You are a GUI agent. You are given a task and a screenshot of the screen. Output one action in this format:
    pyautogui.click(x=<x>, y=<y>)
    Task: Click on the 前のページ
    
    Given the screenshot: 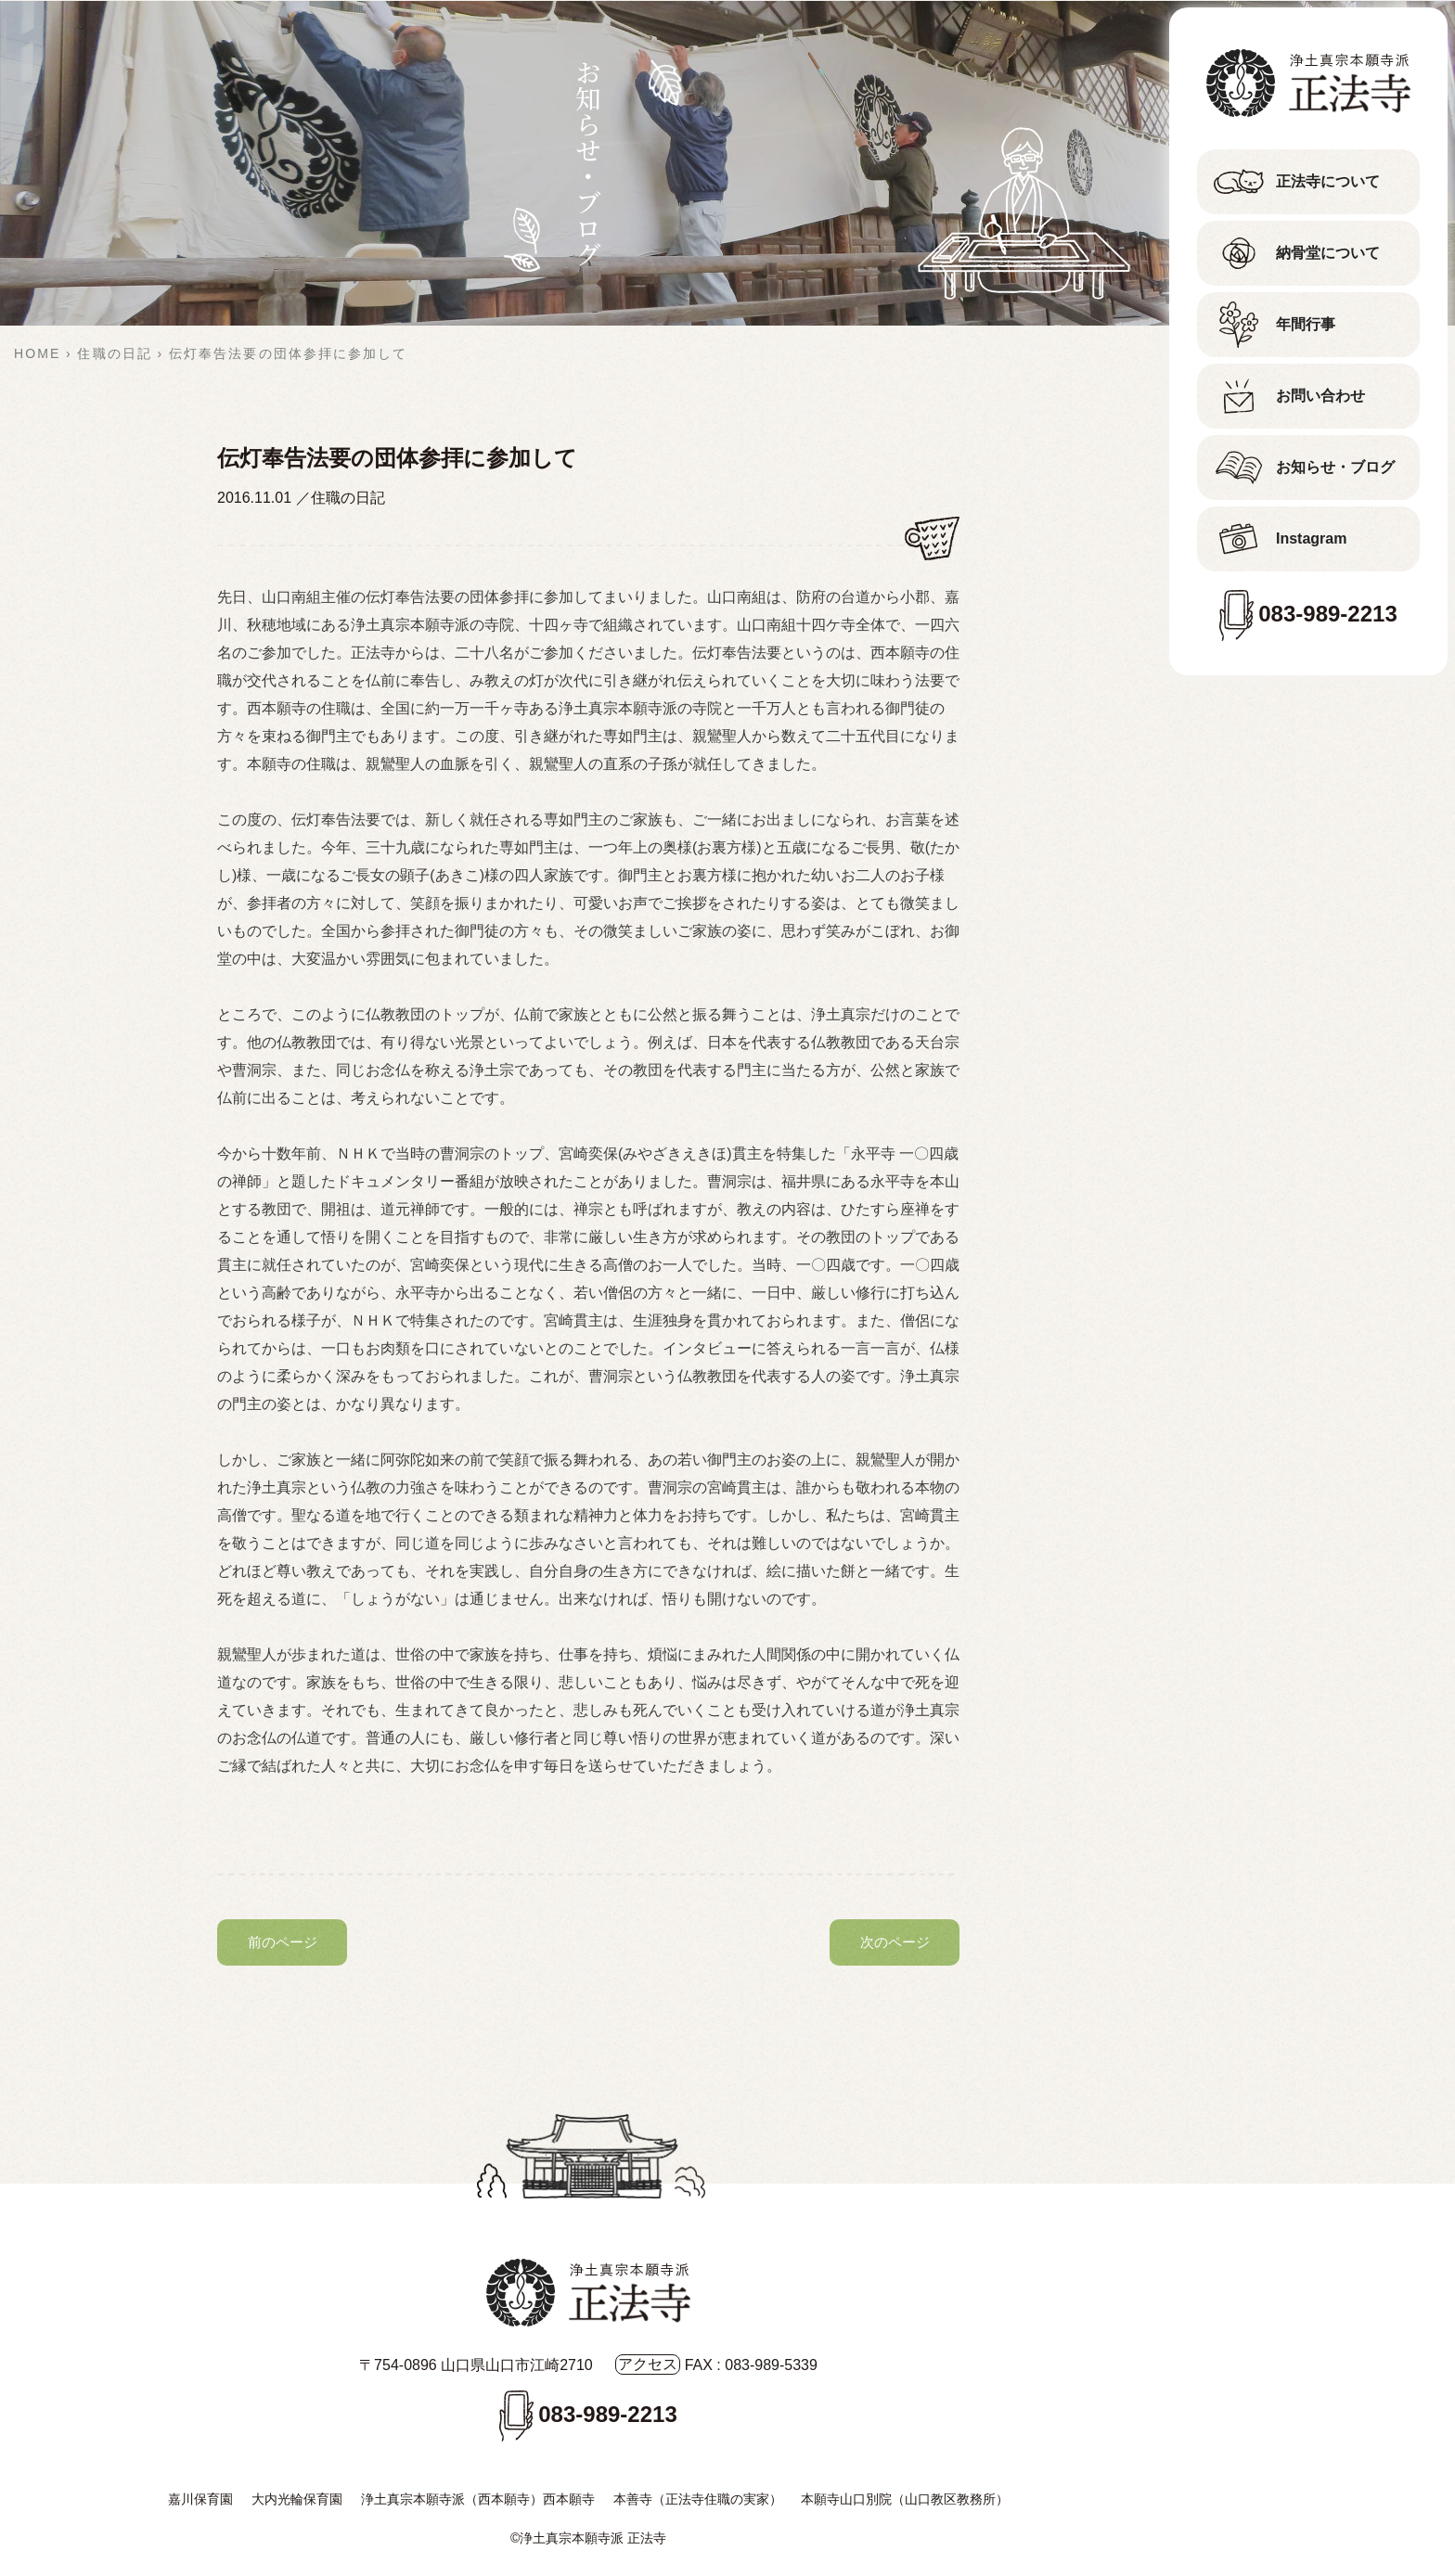 What is the action you would take?
    pyautogui.click(x=282, y=1942)
    